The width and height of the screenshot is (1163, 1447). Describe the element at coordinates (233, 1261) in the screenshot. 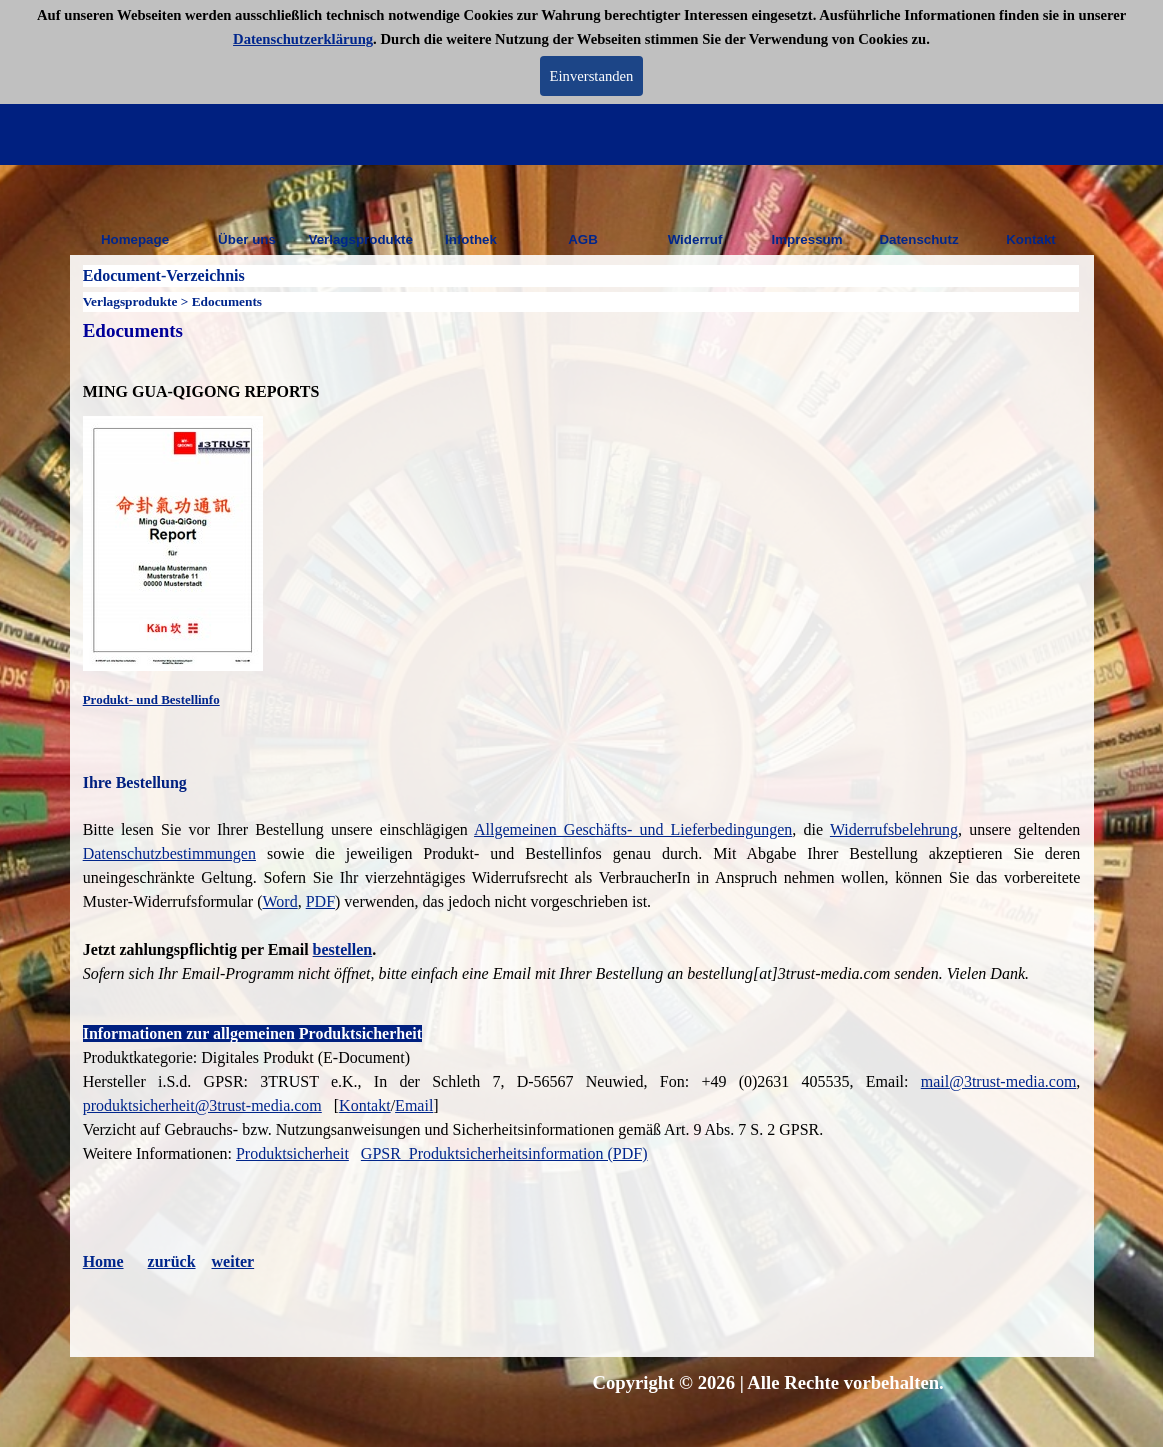

I see `weiter` at that location.